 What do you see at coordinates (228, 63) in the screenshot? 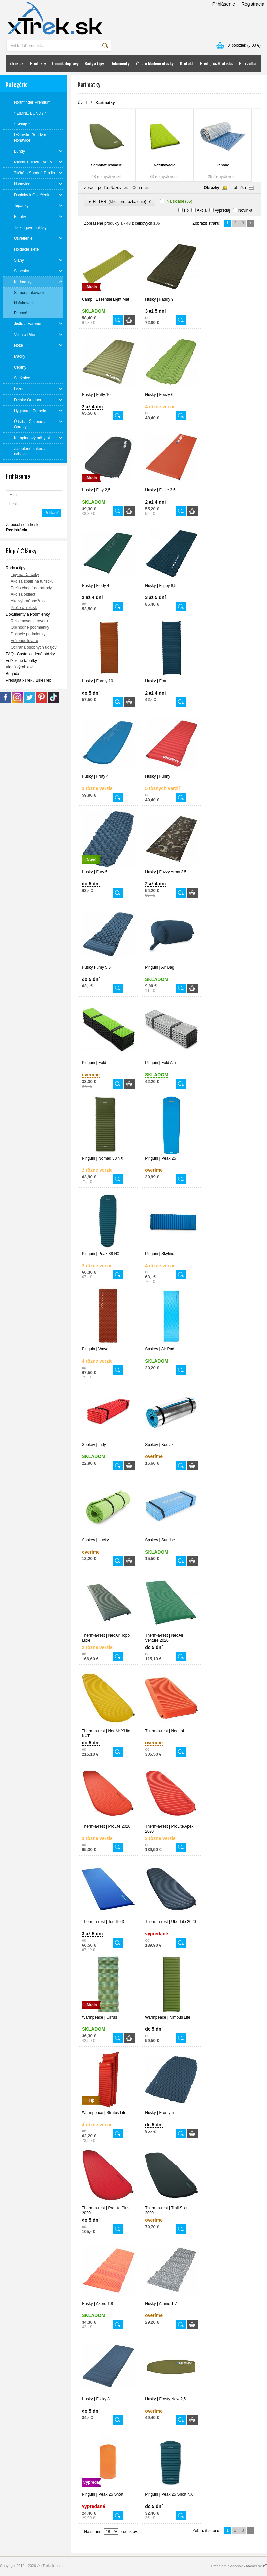
I see `Predajňa: Bratislava - Petržalka` at bounding box center [228, 63].